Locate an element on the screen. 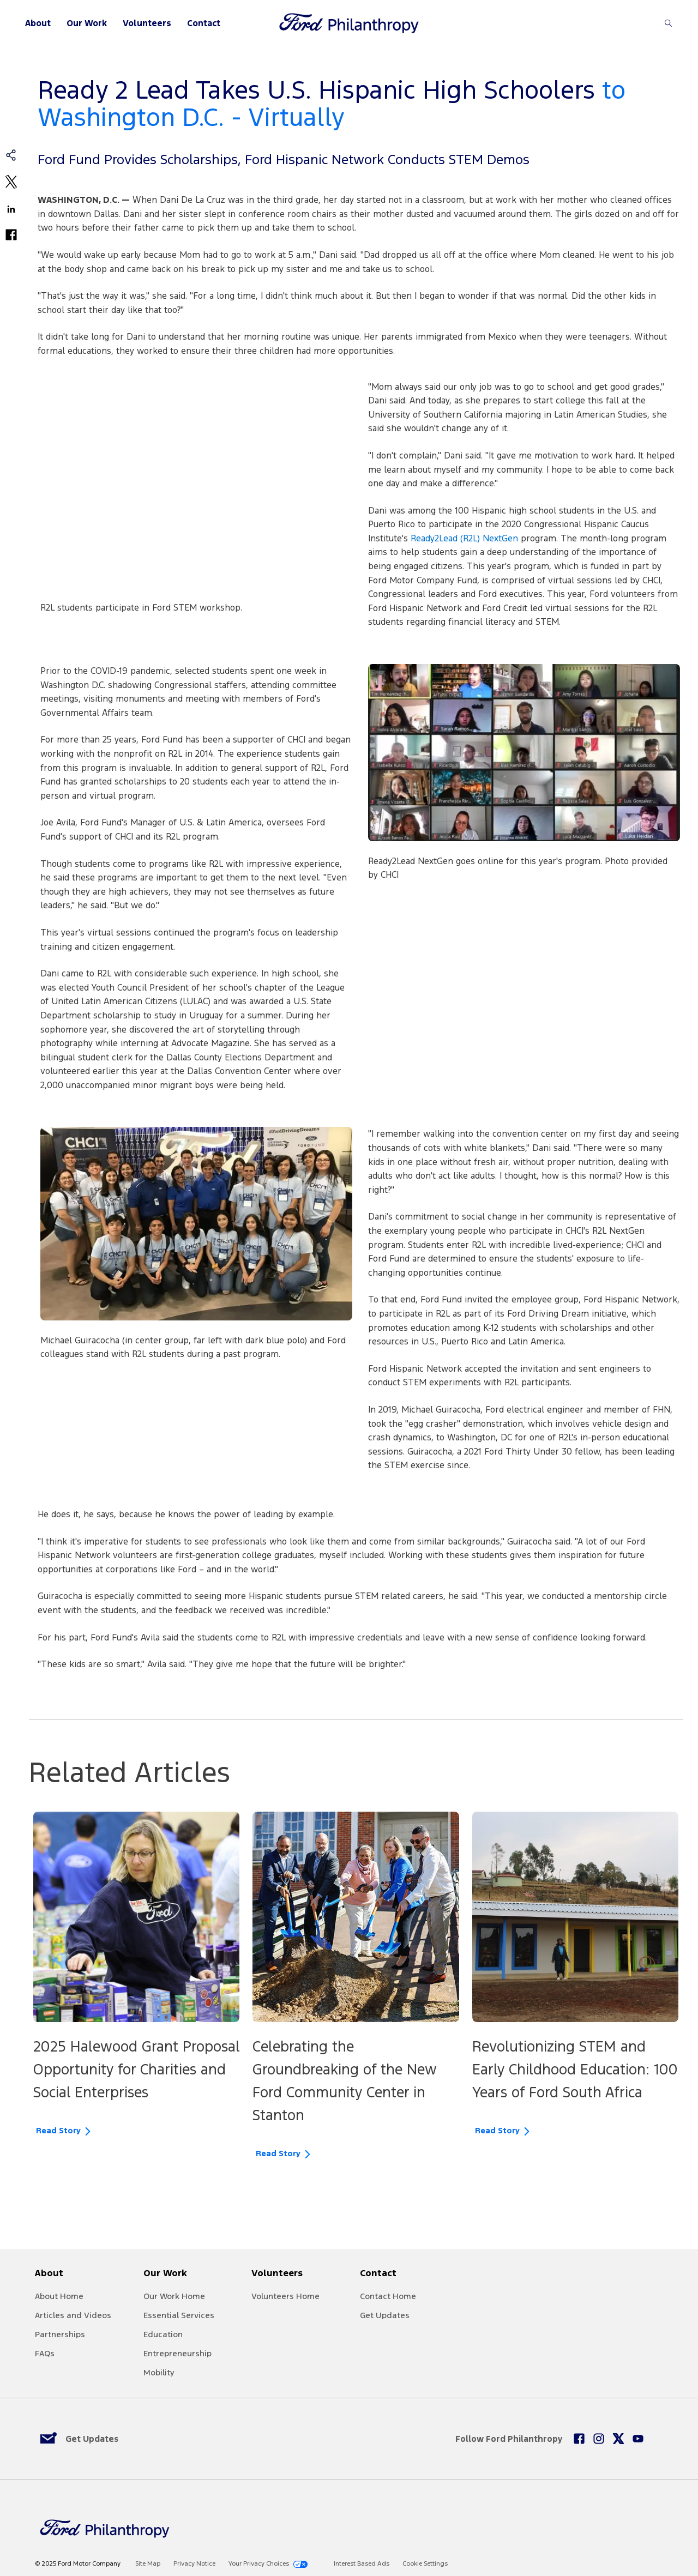 This screenshot has height=2576, width=698. Essential Services is located at coordinates (178, 2315).